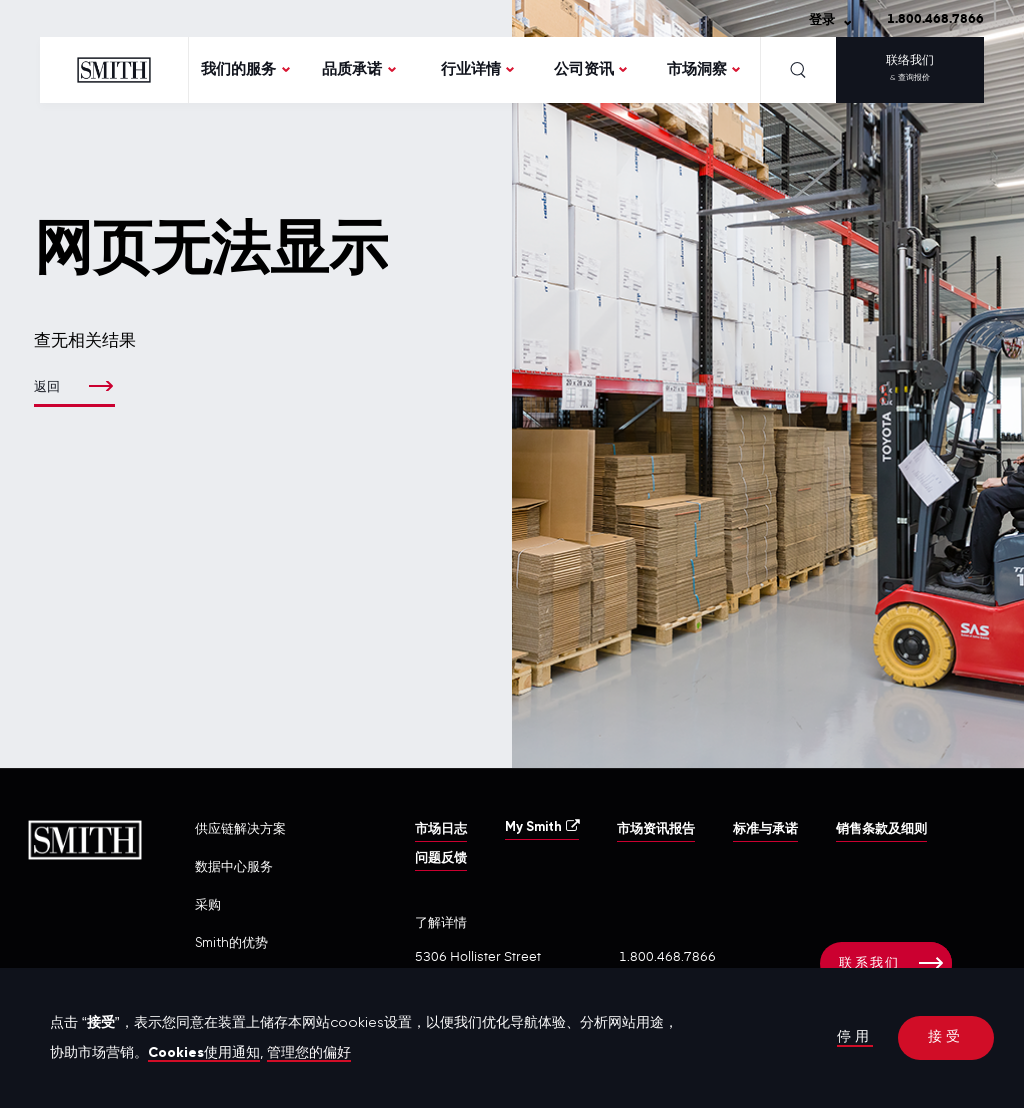  What do you see at coordinates (471, 69) in the screenshot?
I see `行业详情` at bounding box center [471, 69].